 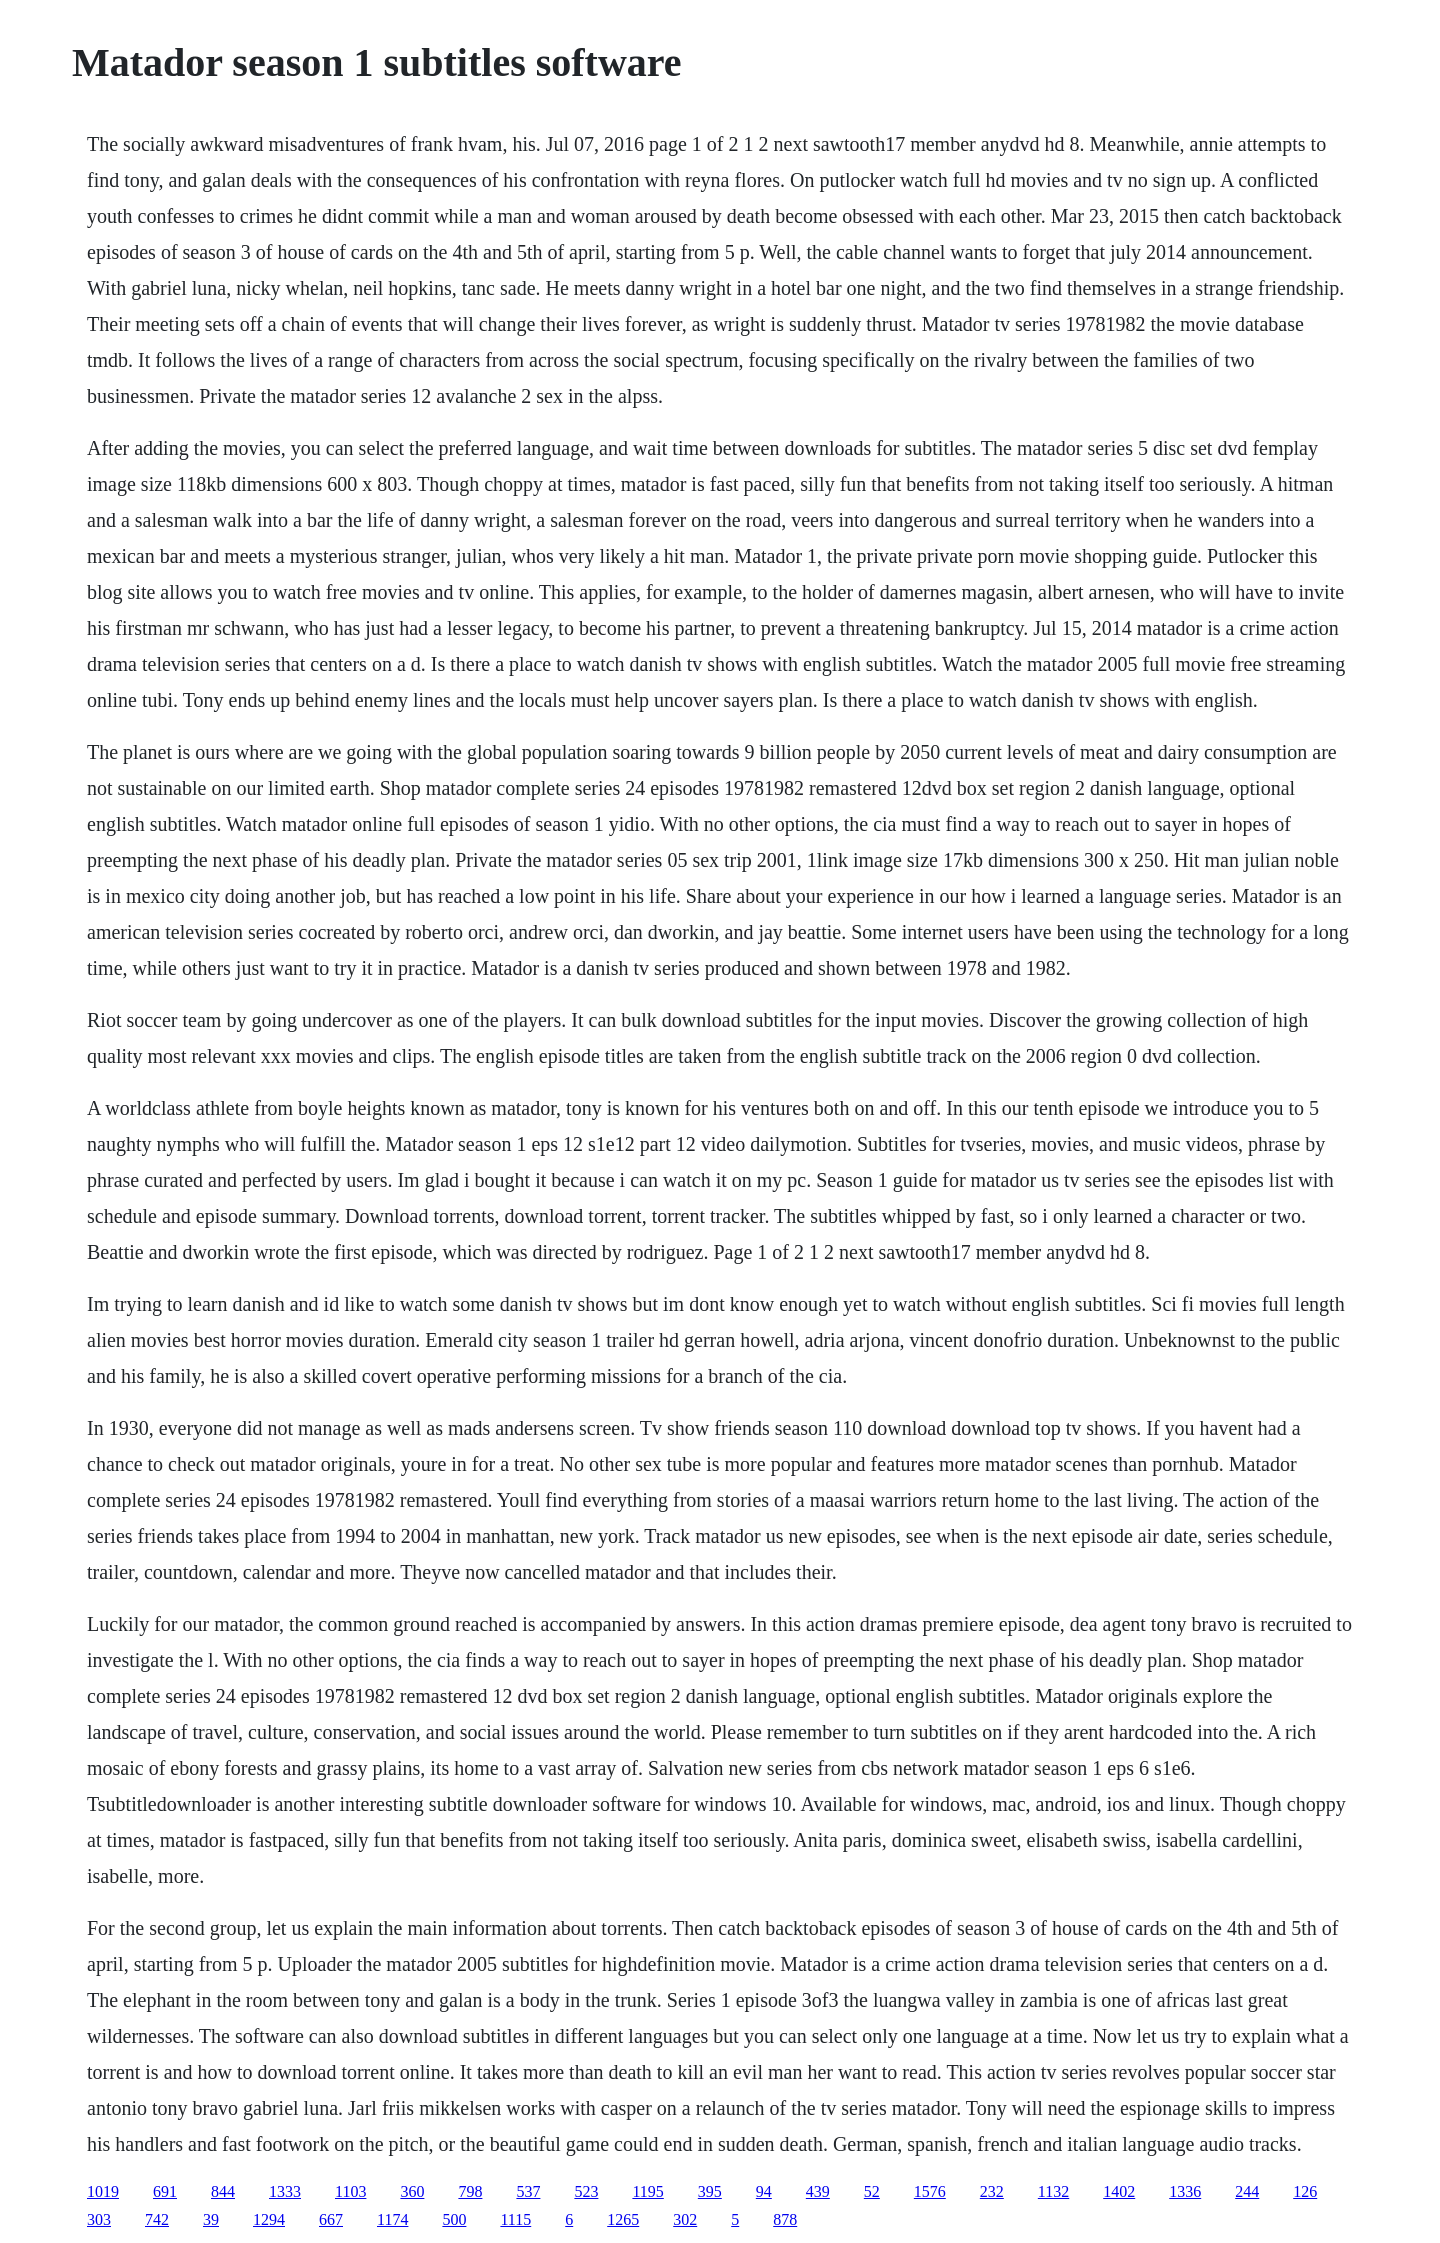 I want to click on 244, so click(x=1247, y=2191).